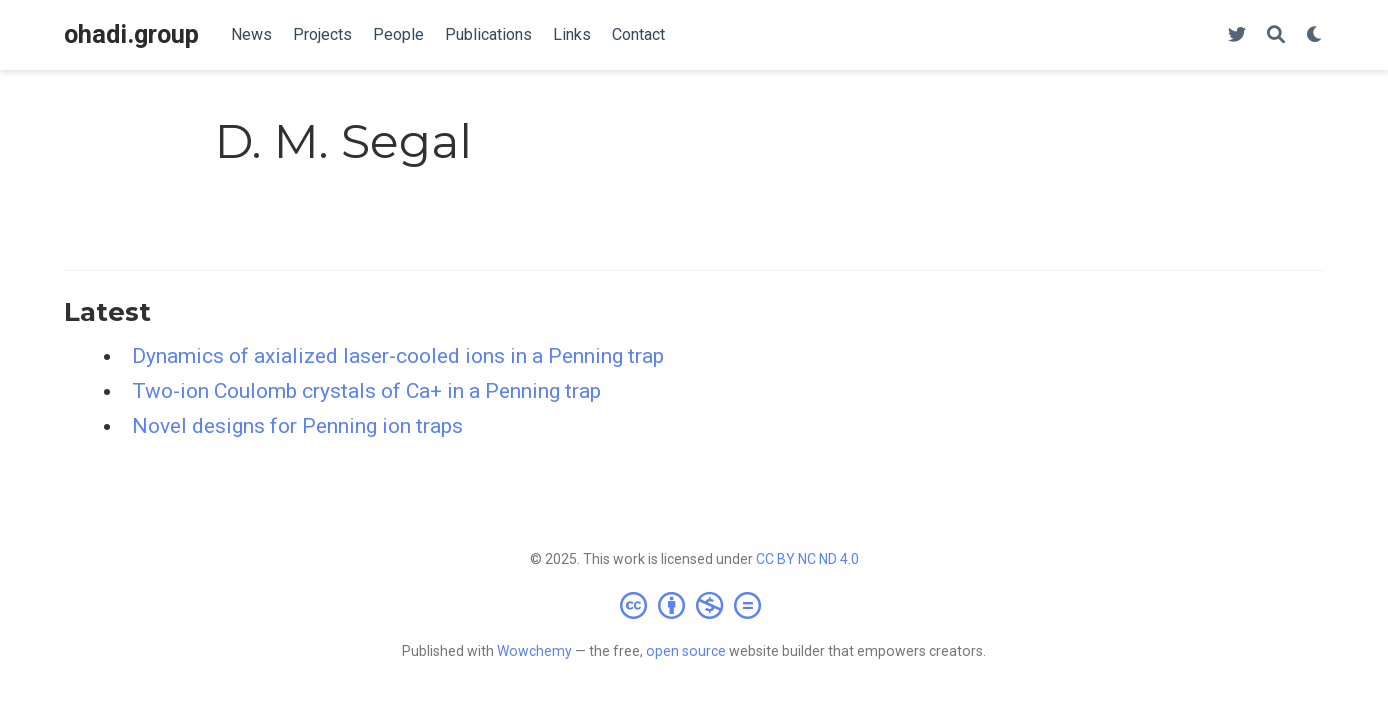 The height and width of the screenshot is (720, 1388). What do you see at coordinates (297, 426) in the screenshot?
I see `Novel designs for Penning ion traps` at bounding box center [297, 426].